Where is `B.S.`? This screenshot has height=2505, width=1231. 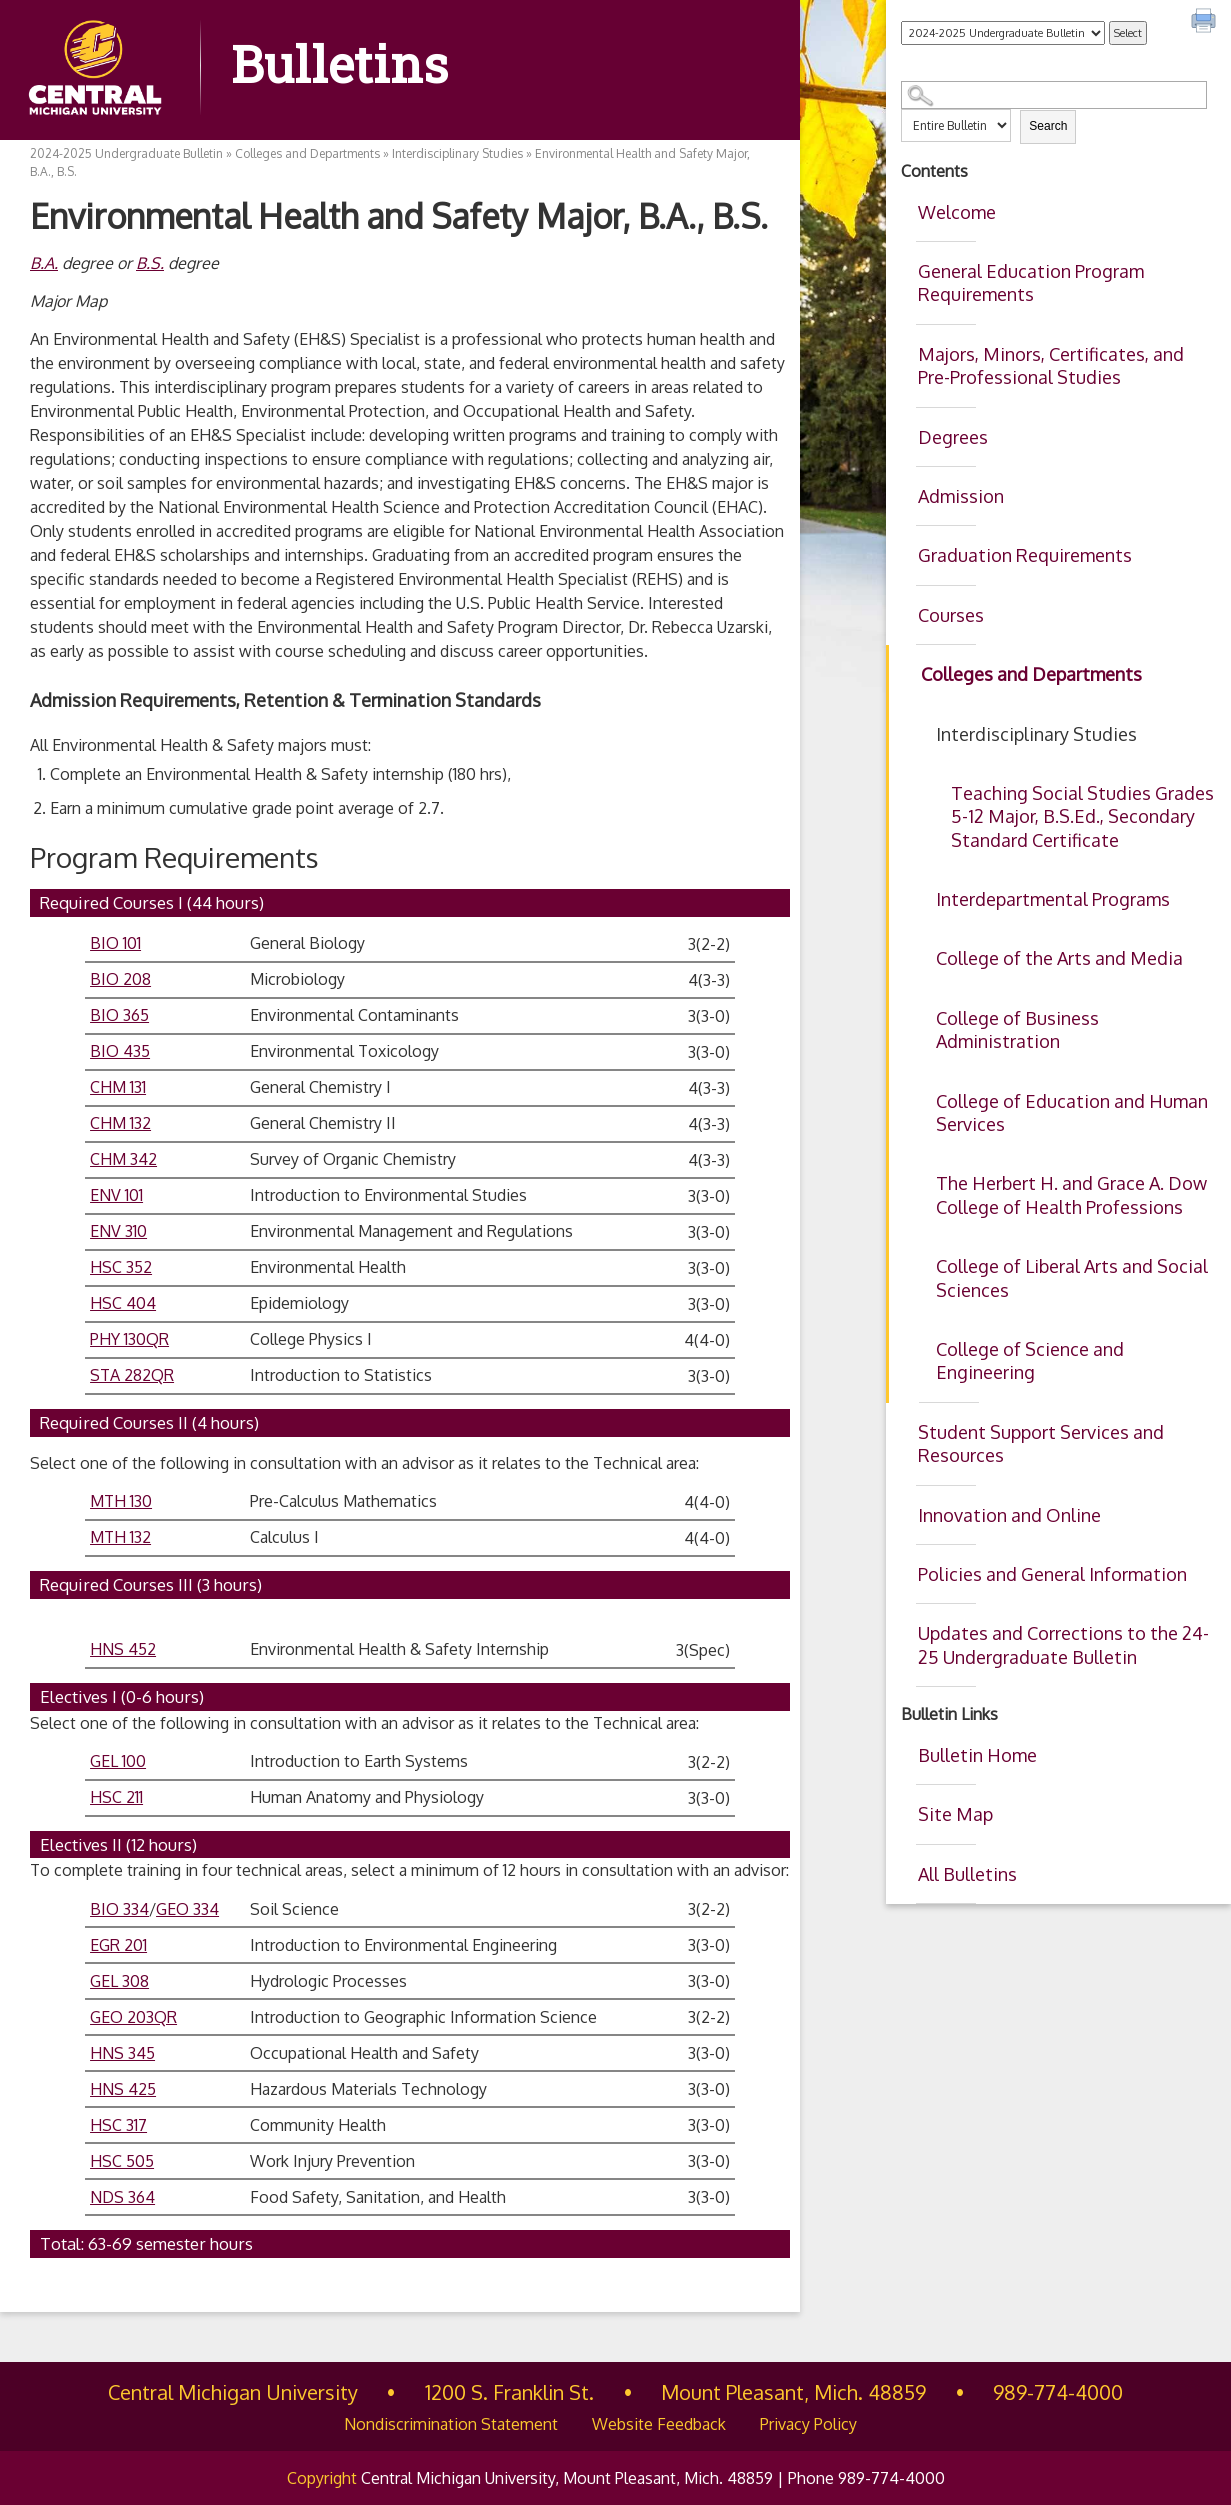
B.S. is located at coordinates (150, 263).